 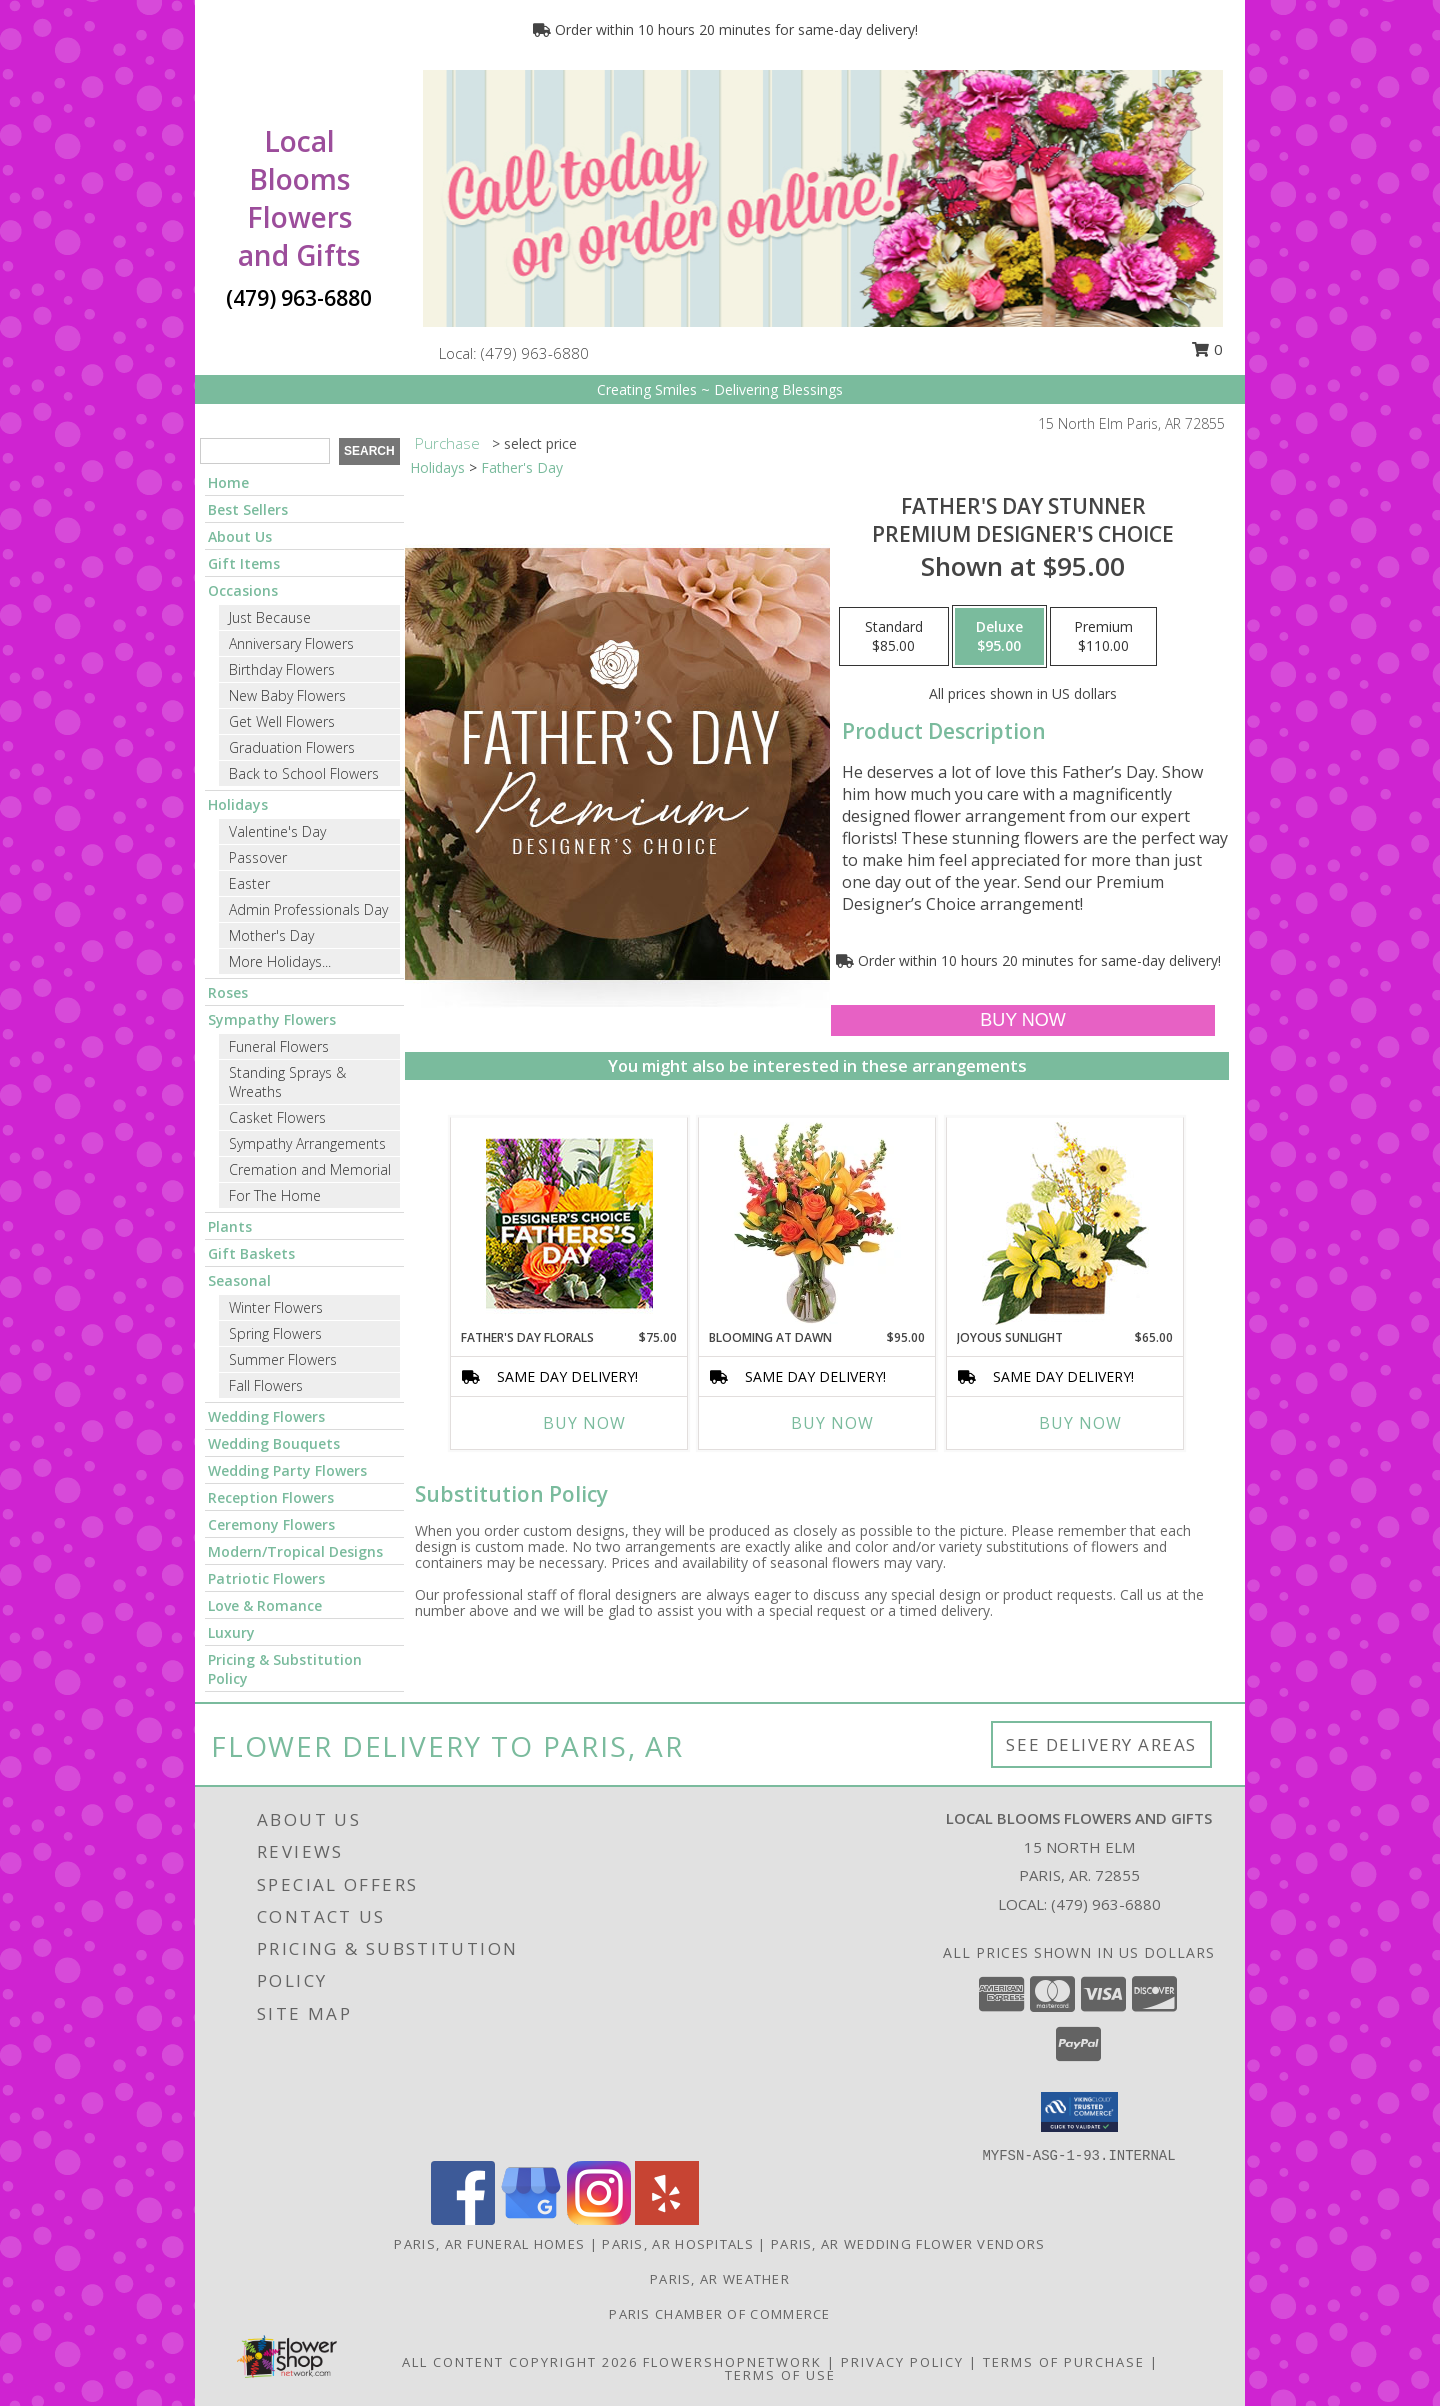 I want to click on Terms of Use [Open Terms of Use in new window], so click(x=780, y=2375).